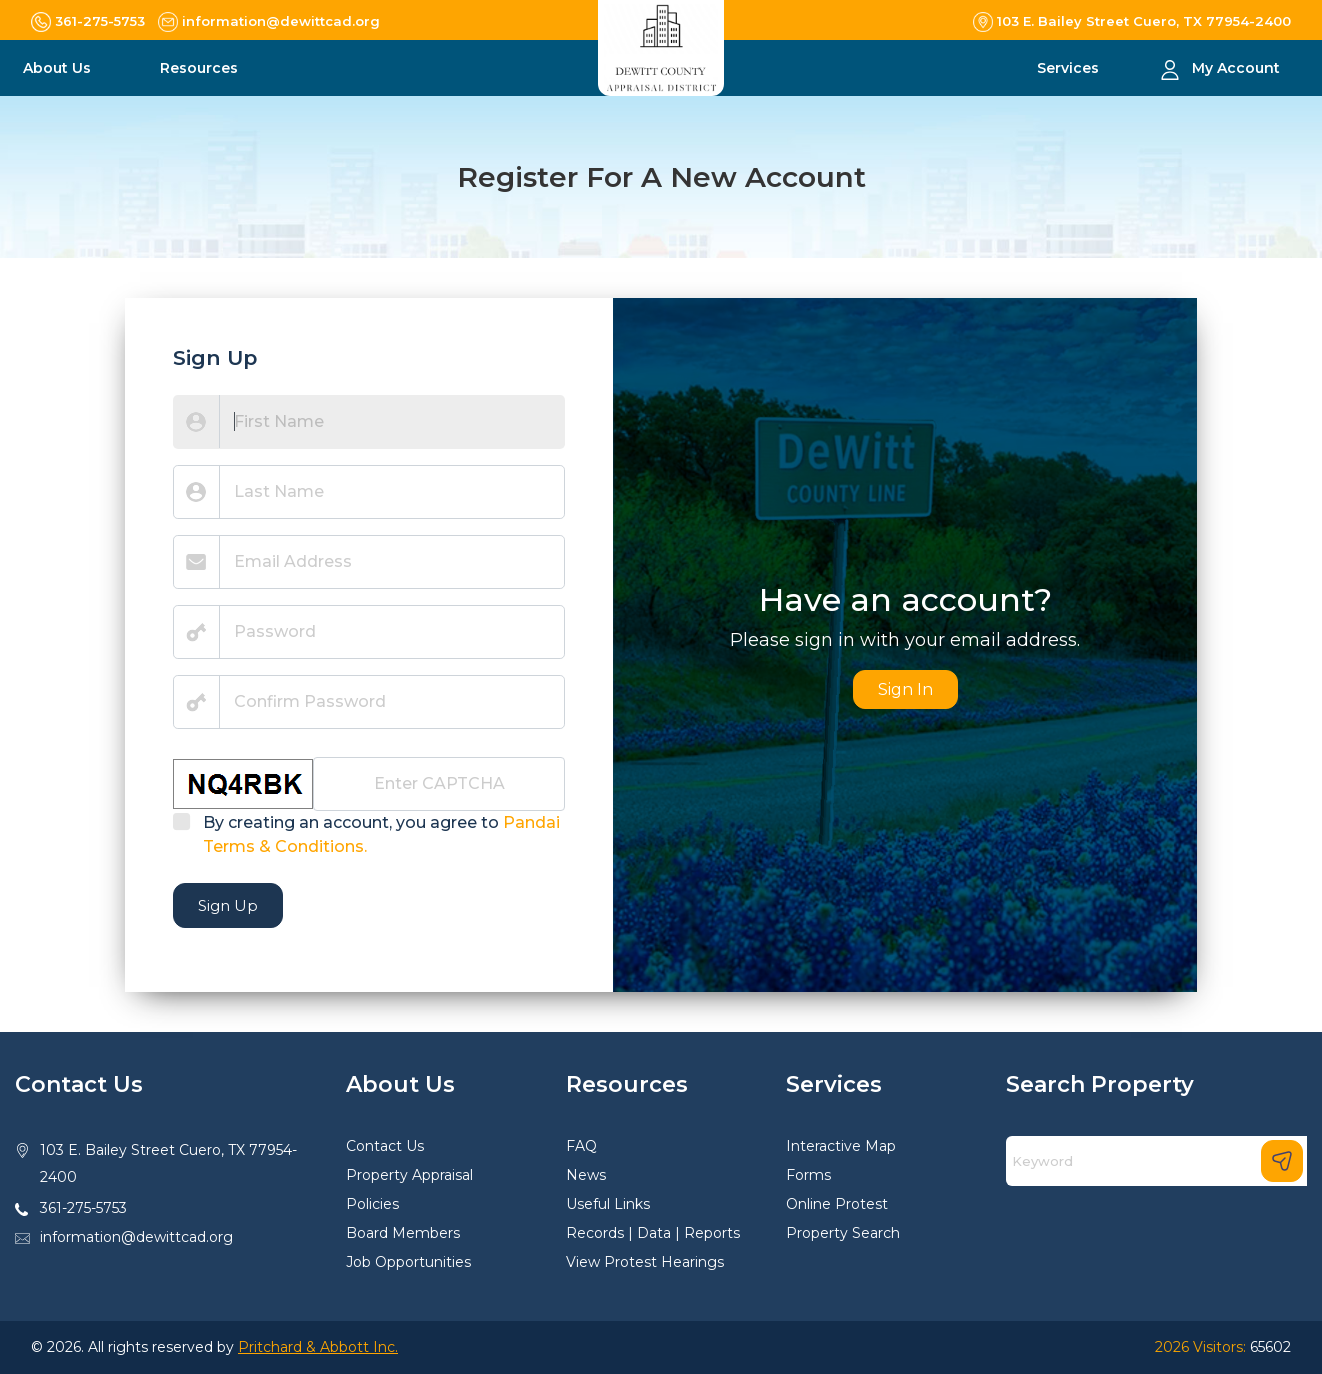 The height and width of the screenshot is (1374, 1322). What do you see at coordinates (843, 1233) in the screenshot?
I see `Property Search` at bounding box center [843, 1233].